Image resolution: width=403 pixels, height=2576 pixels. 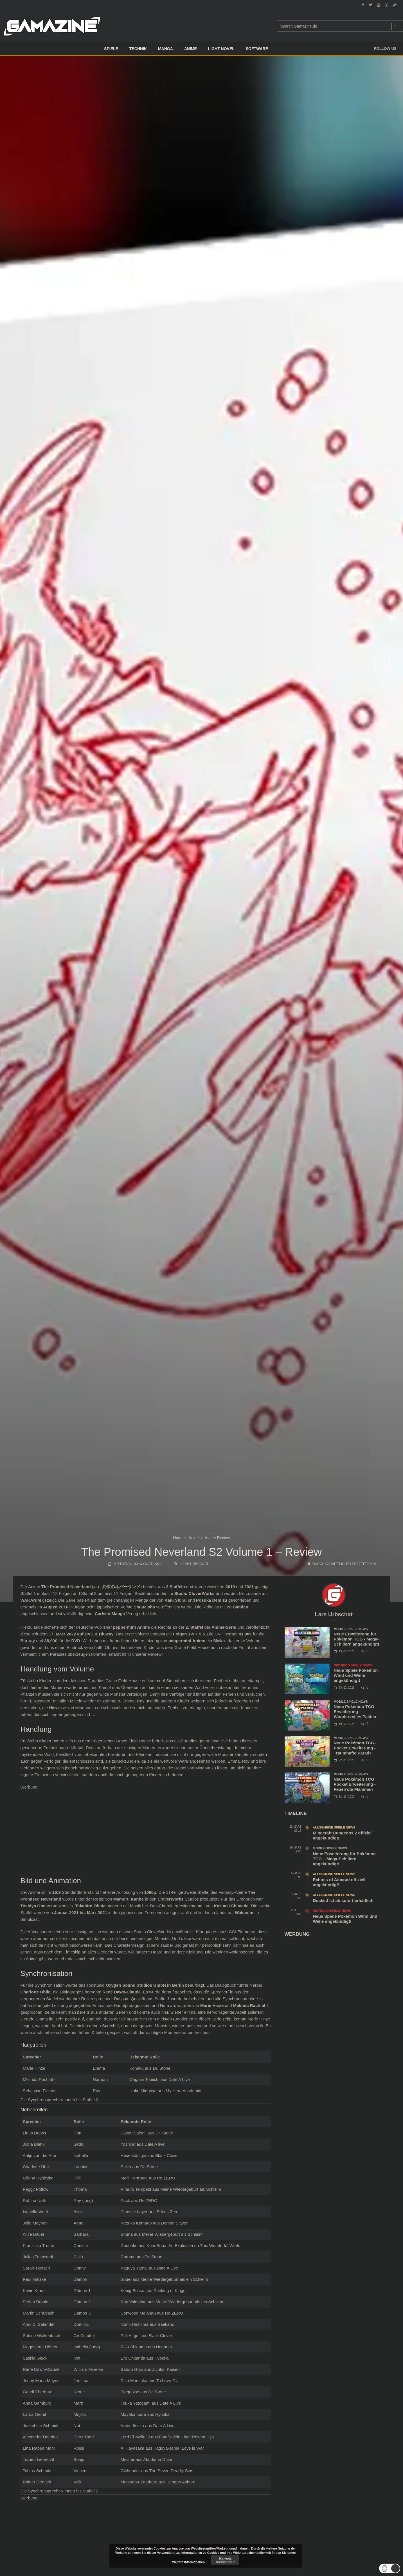 What do you see at coordinates (111, 48) in the screenshot?
I see `Spiele` at bounding box center [111, 48].